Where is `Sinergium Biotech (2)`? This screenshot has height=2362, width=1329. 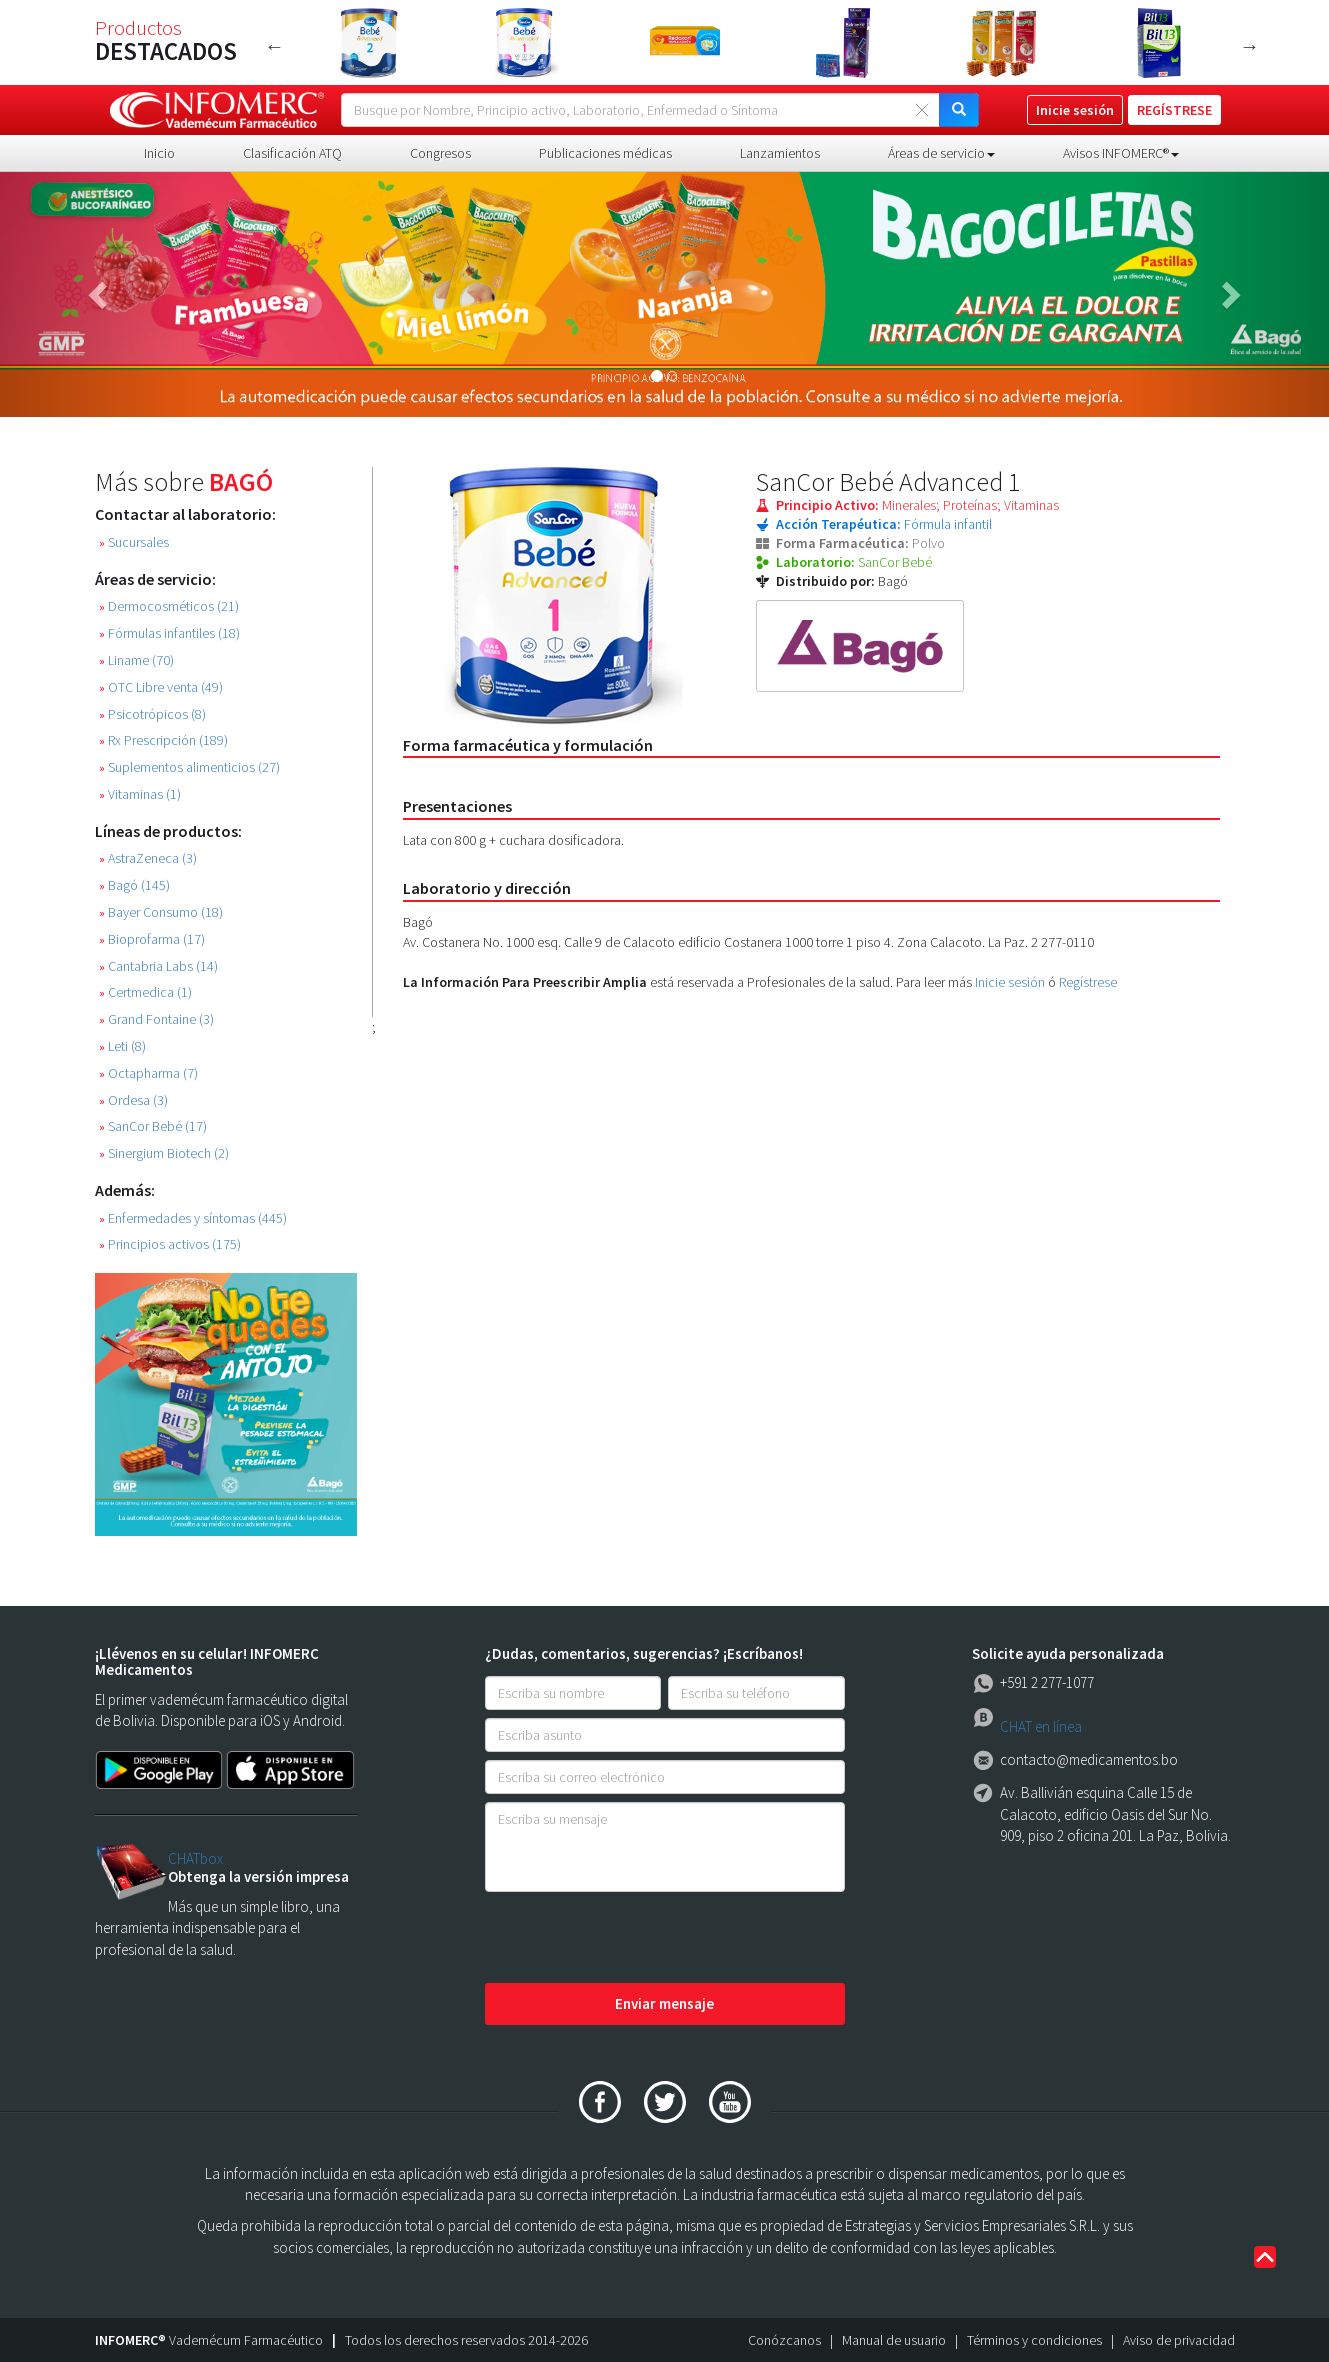
Sinergium Biotech (2) is located at coordinates (164, 1153).